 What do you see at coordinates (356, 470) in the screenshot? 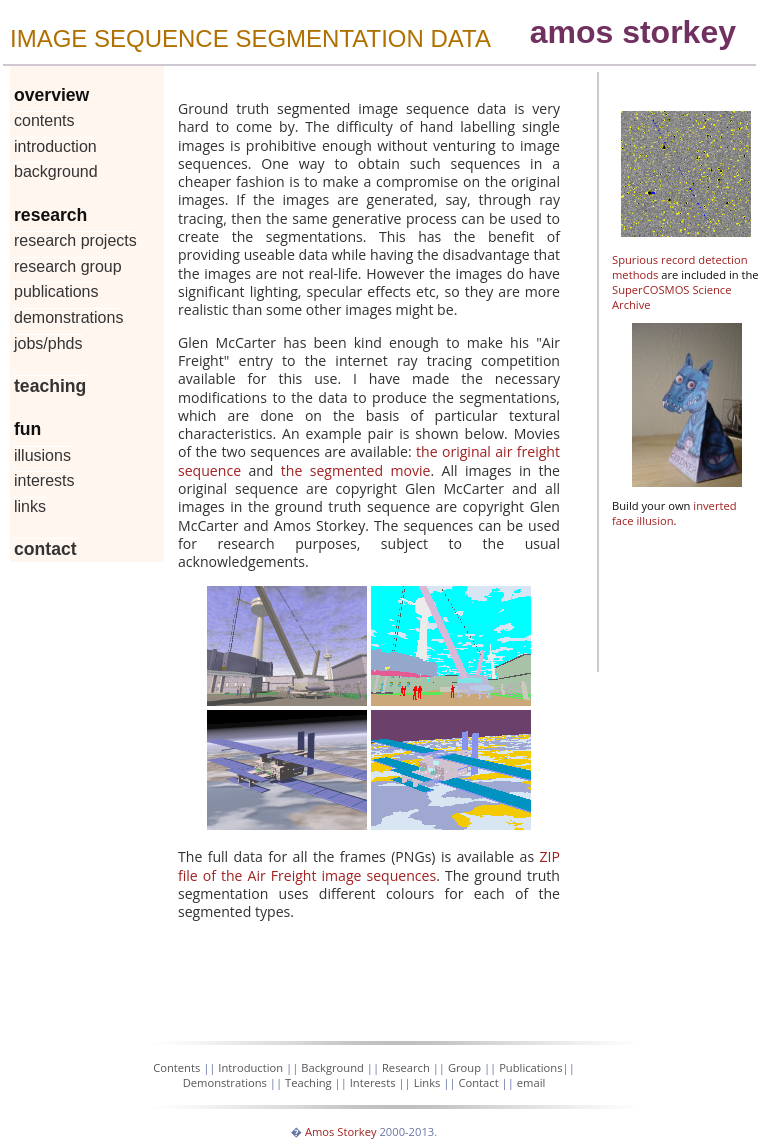
I see `the segmented movie` at bounding box center [356, 470].